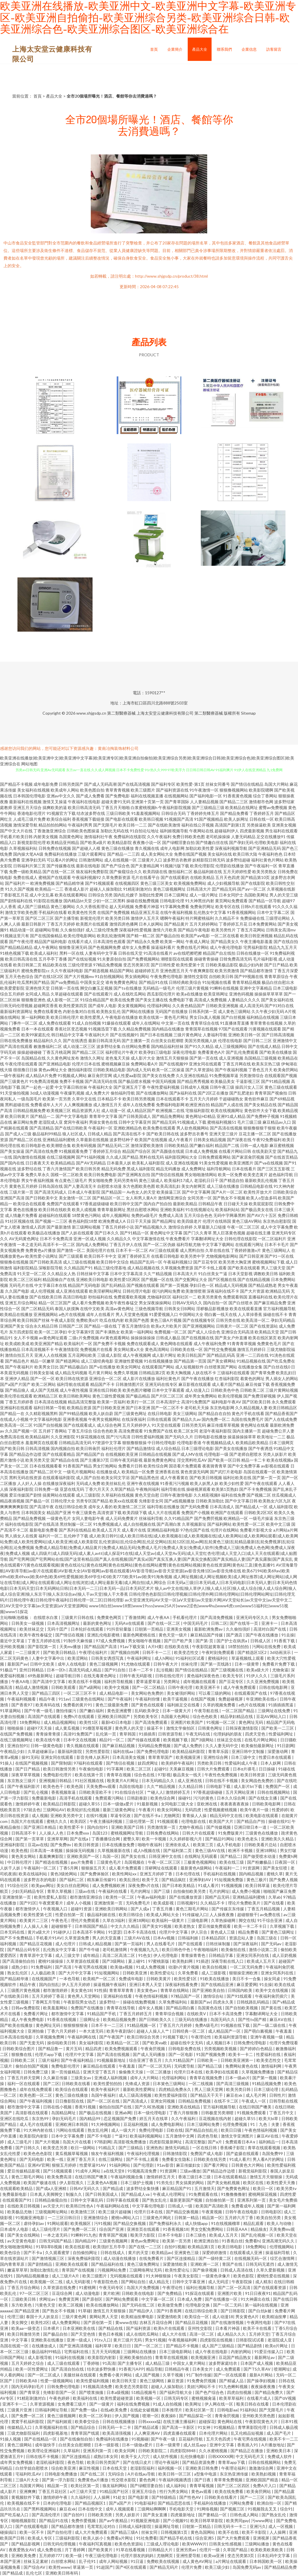 The image size is (298, 2576). I want to click on 五月天婷婷伊人, so click(136, 1425).